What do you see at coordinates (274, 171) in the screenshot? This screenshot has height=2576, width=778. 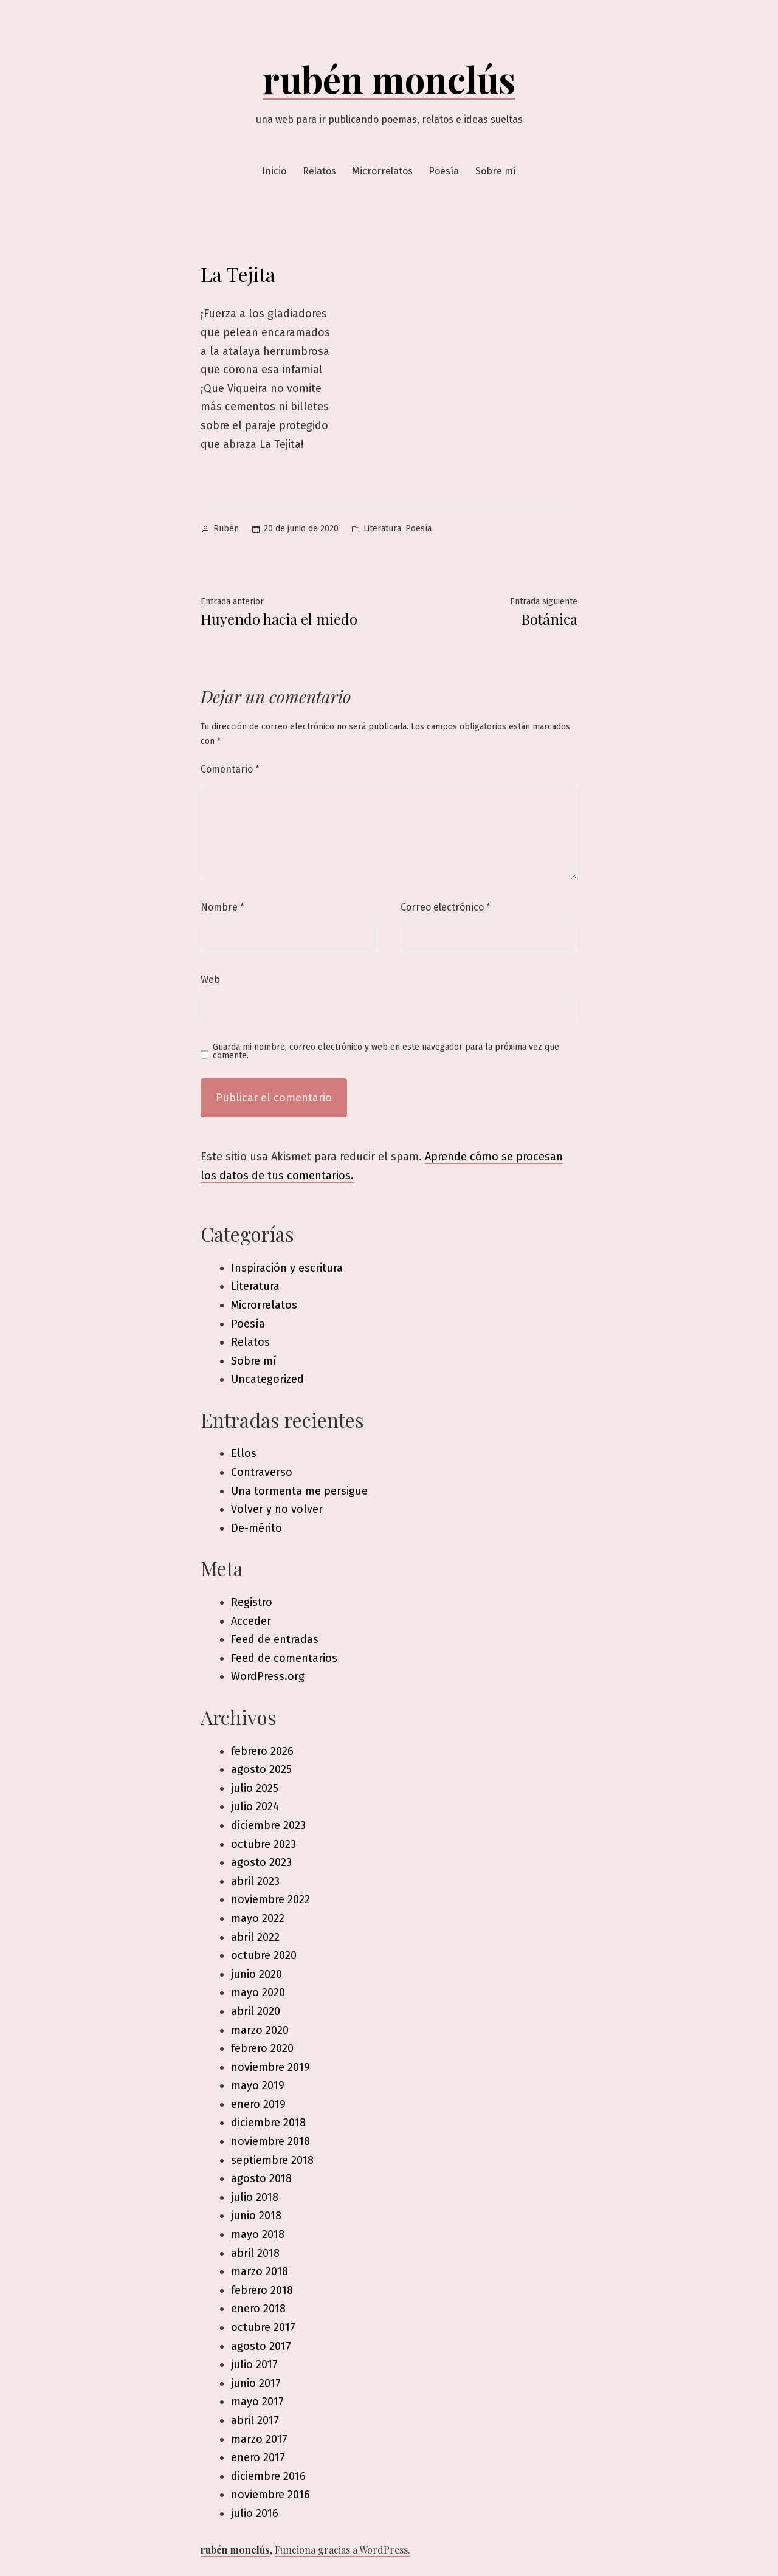 I see `Inicio` at bounding box center [274, 171].